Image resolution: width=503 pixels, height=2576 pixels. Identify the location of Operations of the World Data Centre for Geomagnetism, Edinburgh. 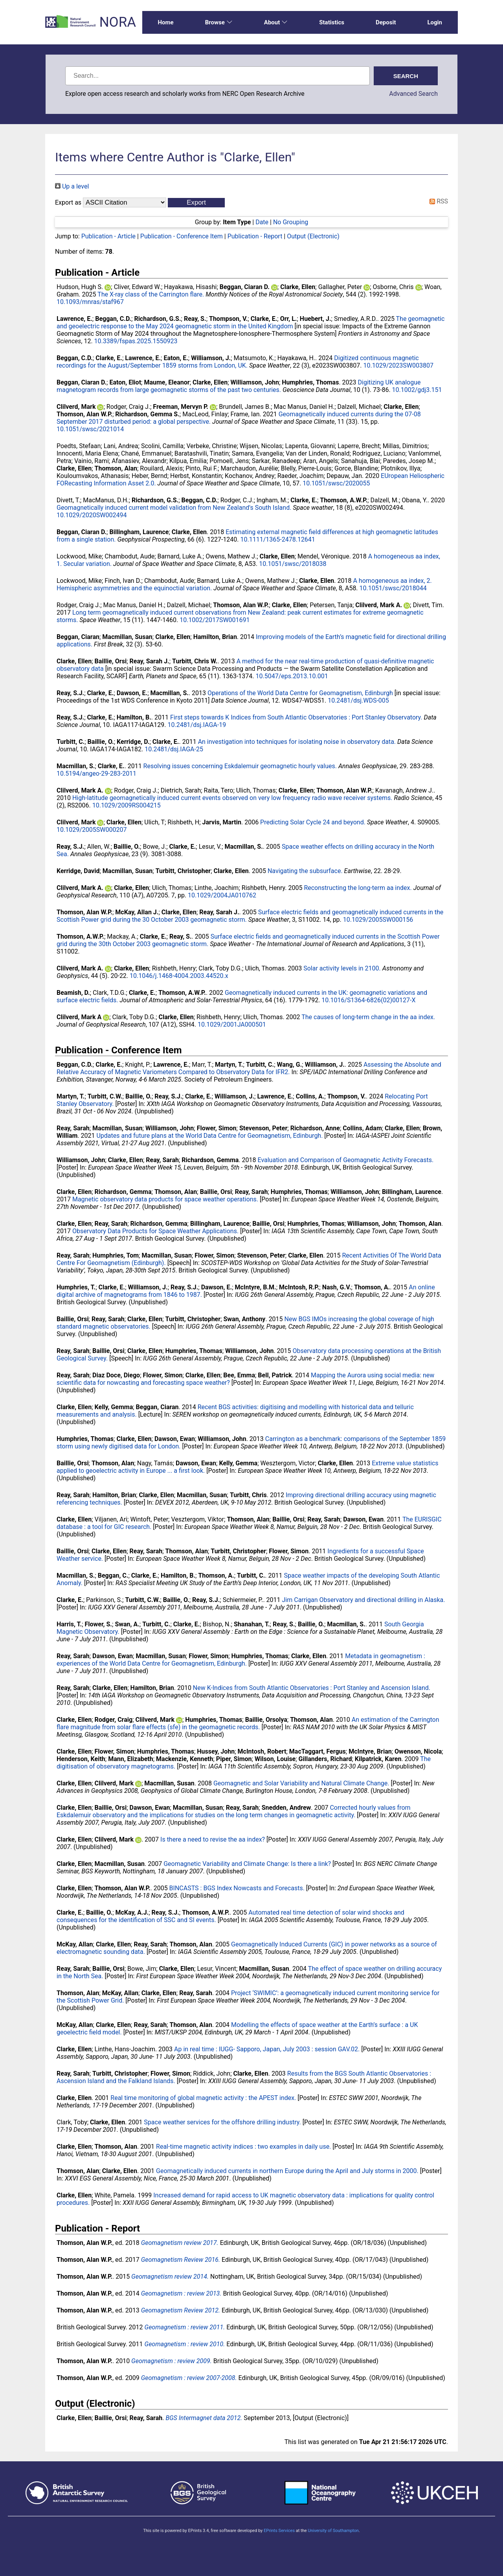
(300, 693).